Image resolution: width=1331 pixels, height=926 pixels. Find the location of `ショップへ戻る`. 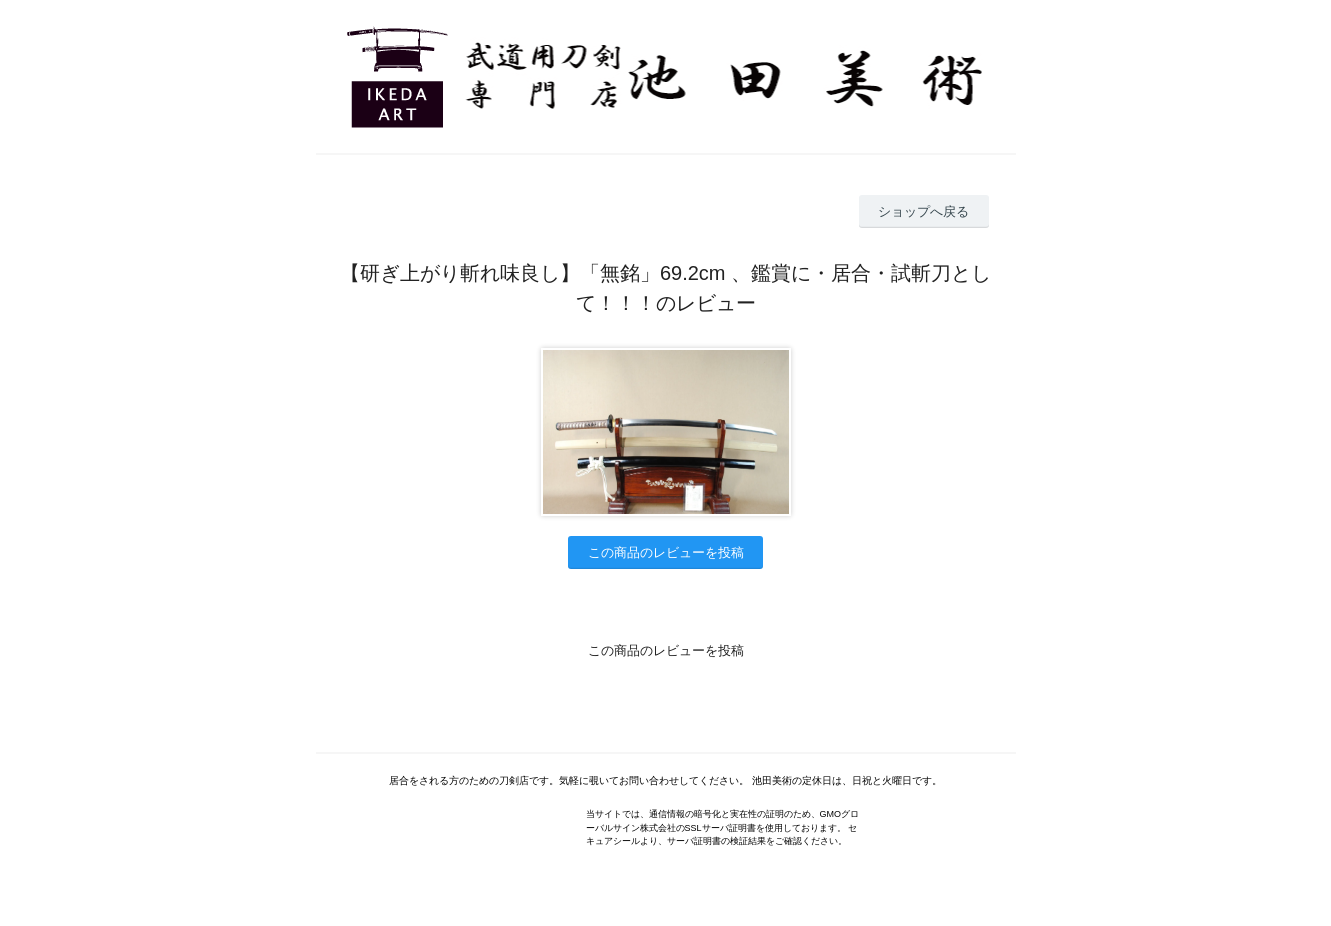

ショップへ戻る is located at coordinates (923, 211).